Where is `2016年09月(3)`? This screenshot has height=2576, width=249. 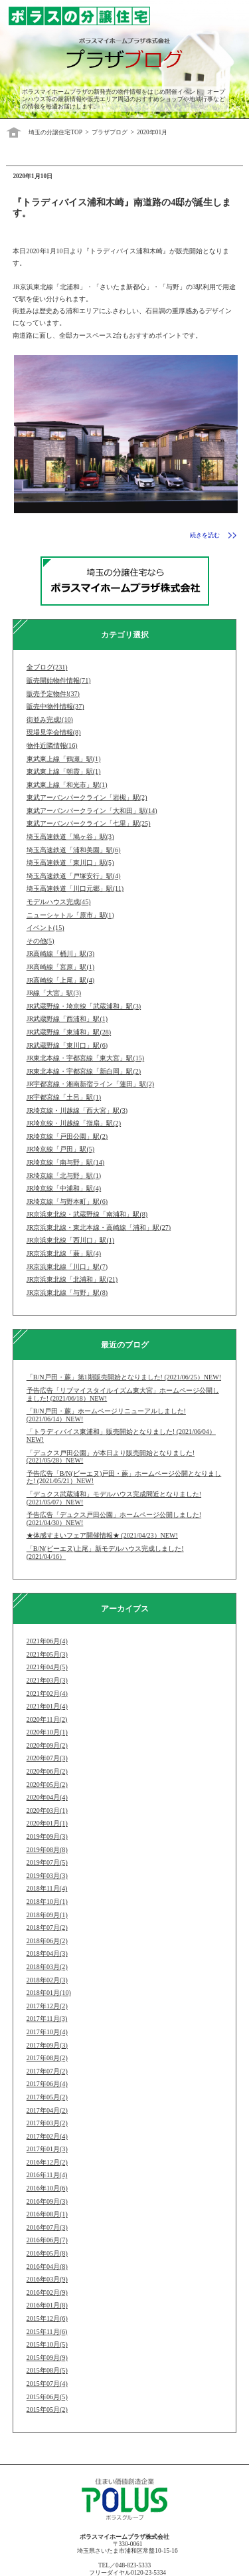
2016年09月(3) is located at coordinates (47, 2201).